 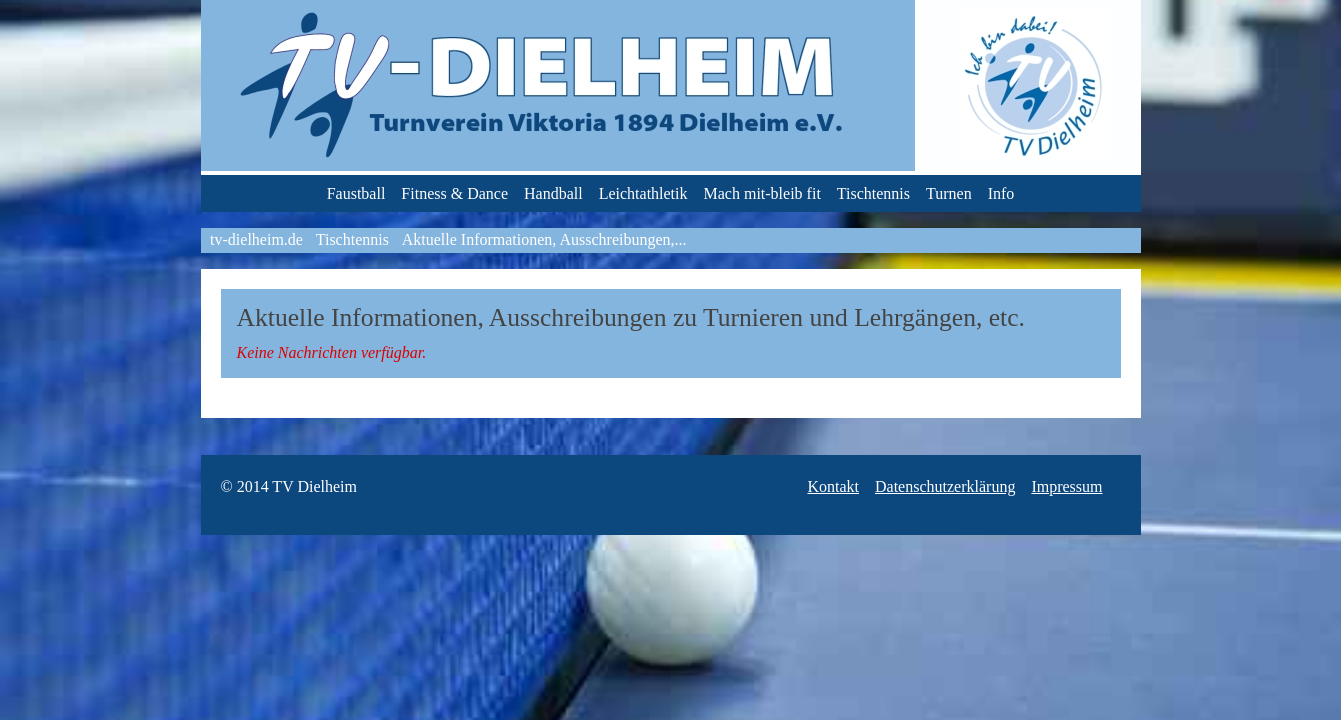 I want to click on Leichtathletik, so click(x=643, y=193).